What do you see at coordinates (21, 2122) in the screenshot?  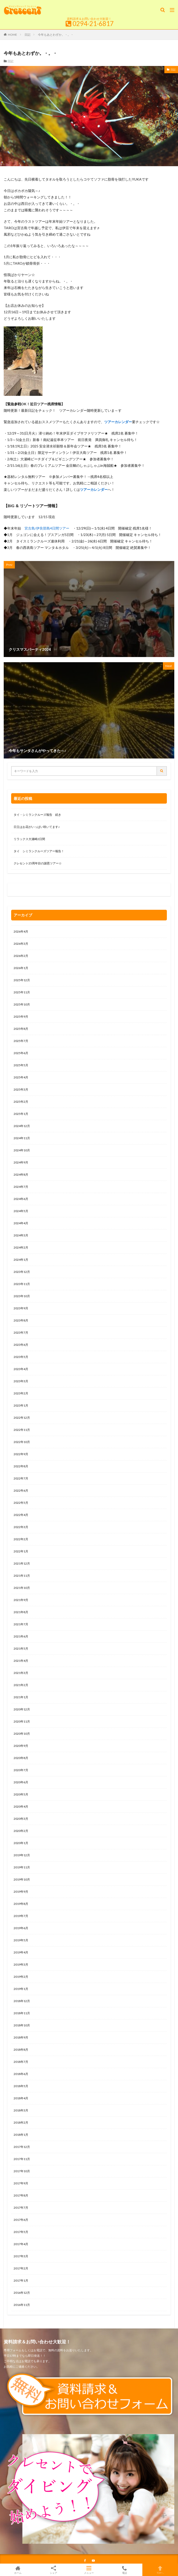 I see `2018年2月` at bounding box center [21, 2122].